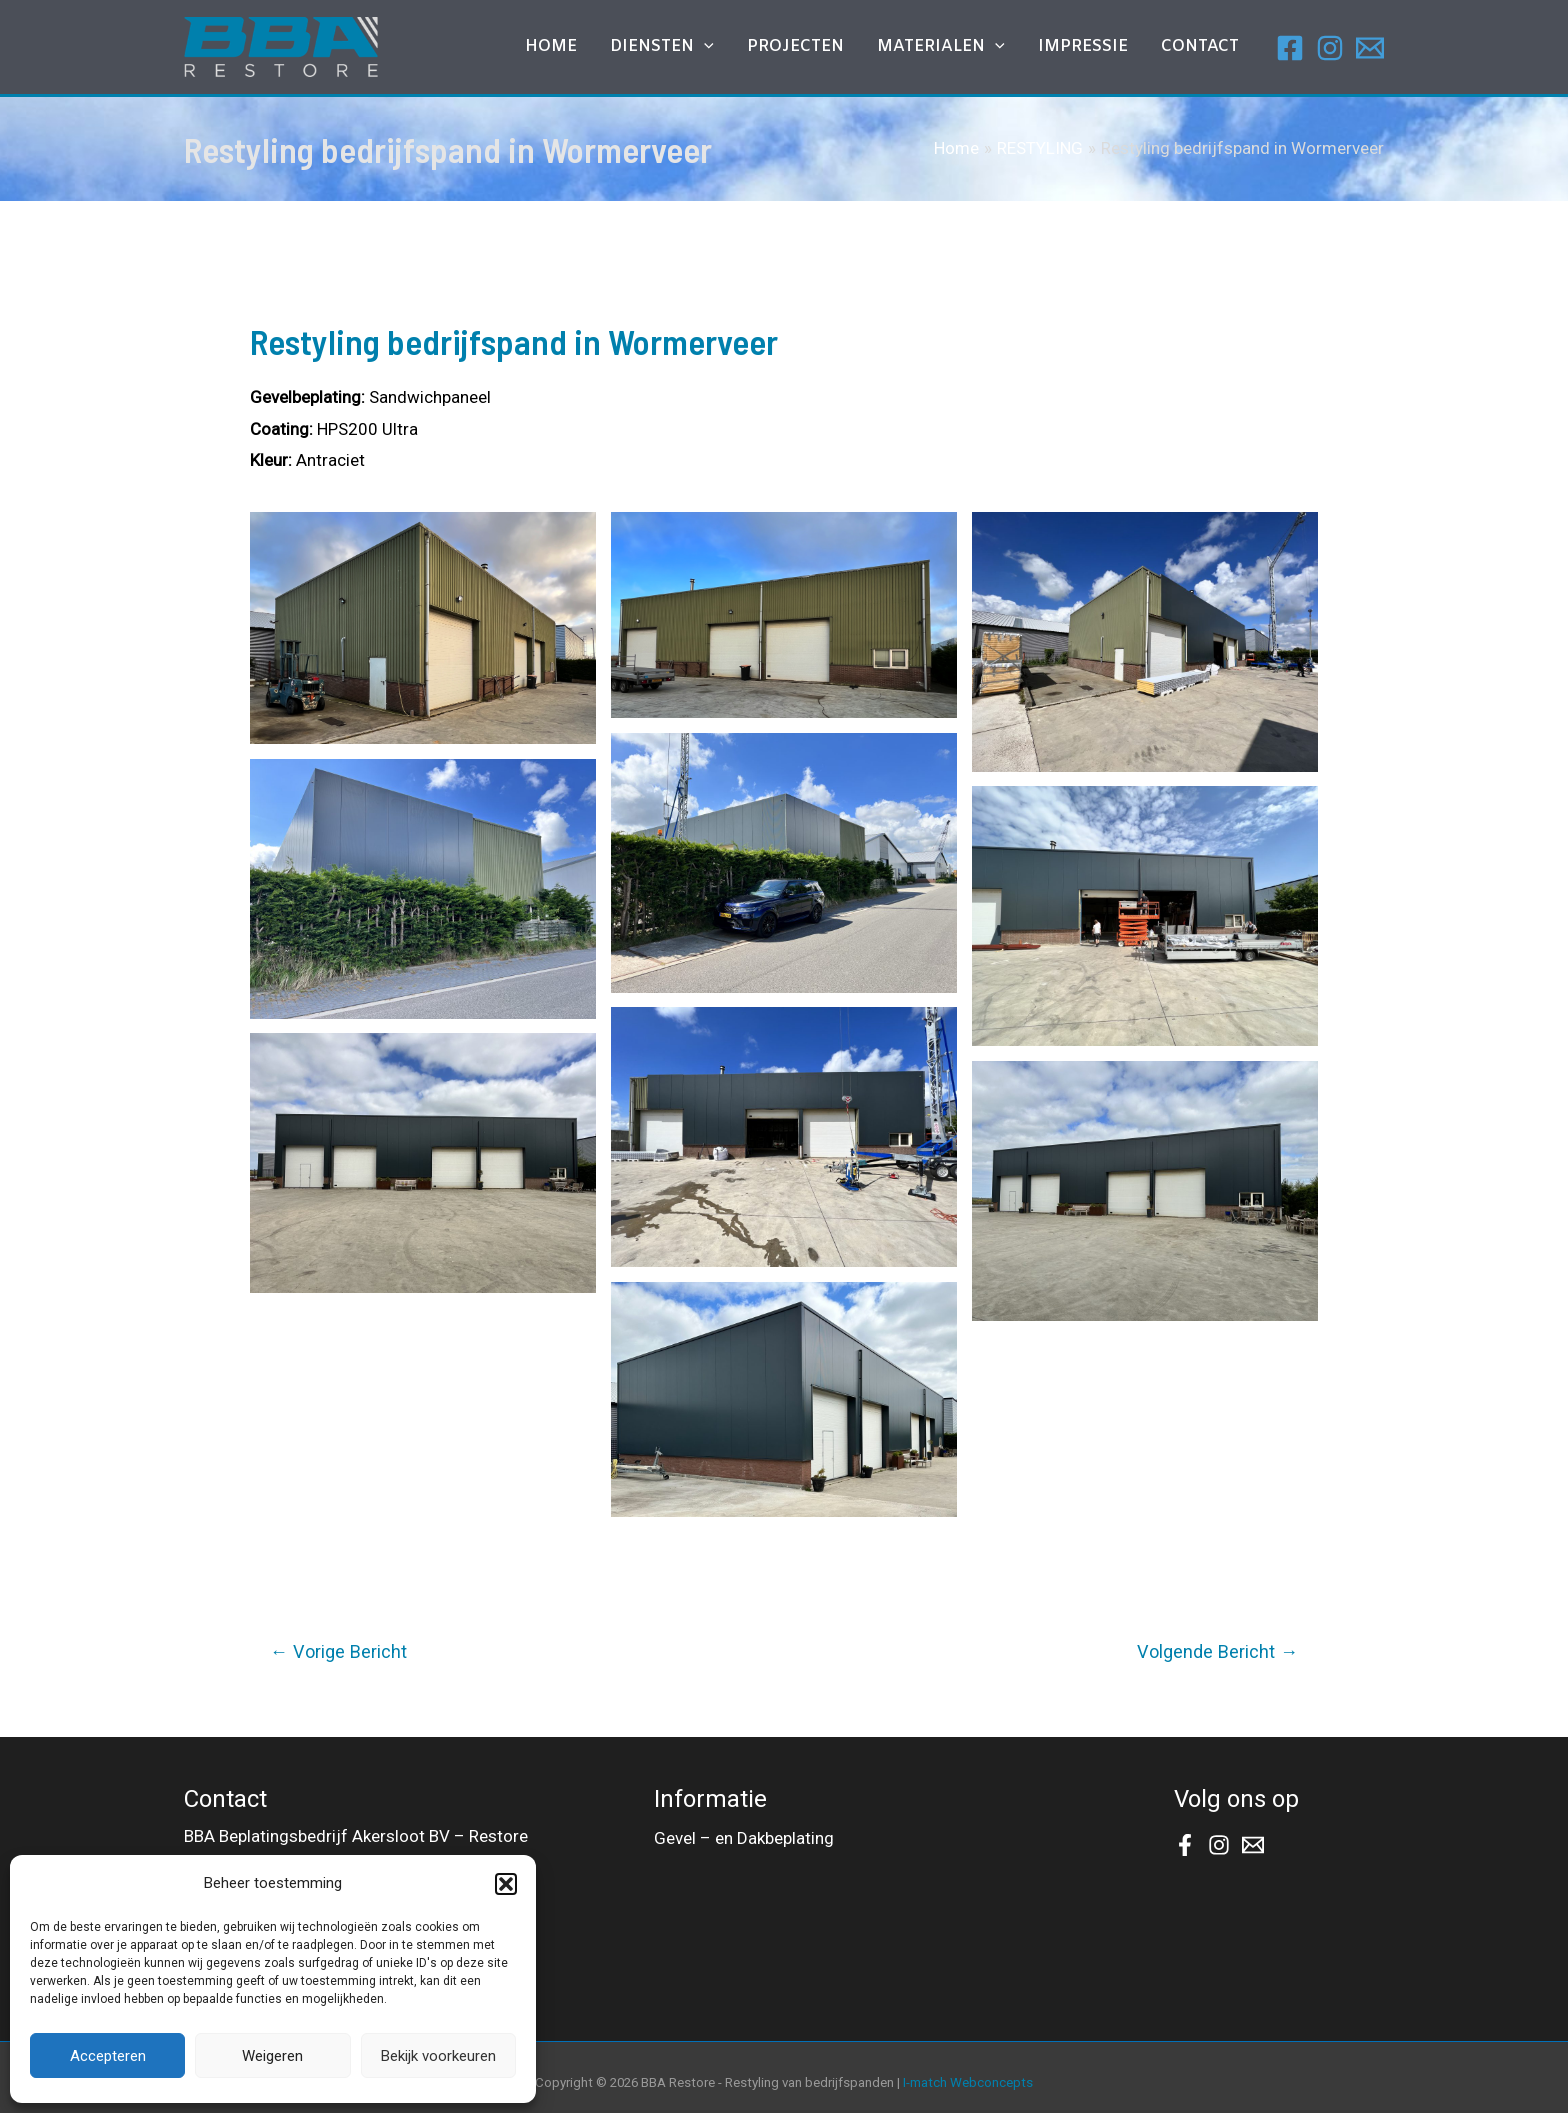  I want to click on Gevel – en Dakbeplating, so click(744, 1836).